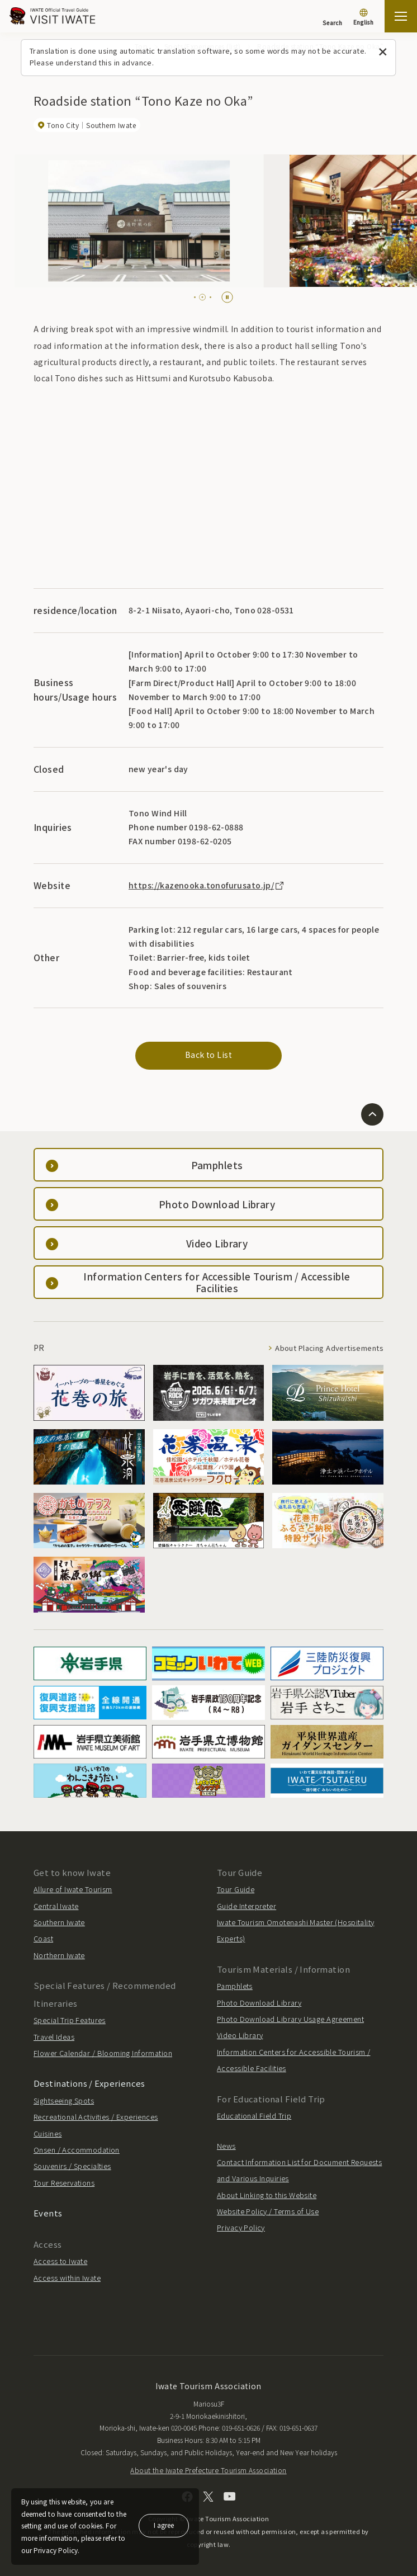 The height and width of the screenshot is (2576, 417). What do you see at coordinates (254, 2115) in the screenshot?
I see `Educational Field Trip` at bounding box center [254, 2115].